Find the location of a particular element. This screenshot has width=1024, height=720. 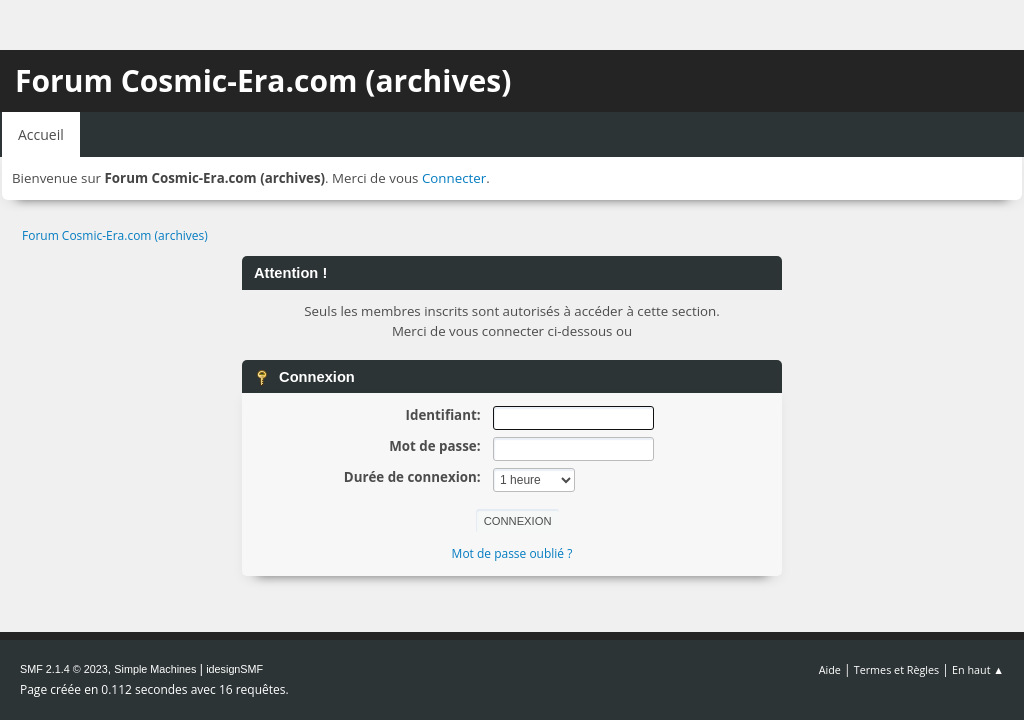

Termes et Règles is located at coordinates (897, 669).